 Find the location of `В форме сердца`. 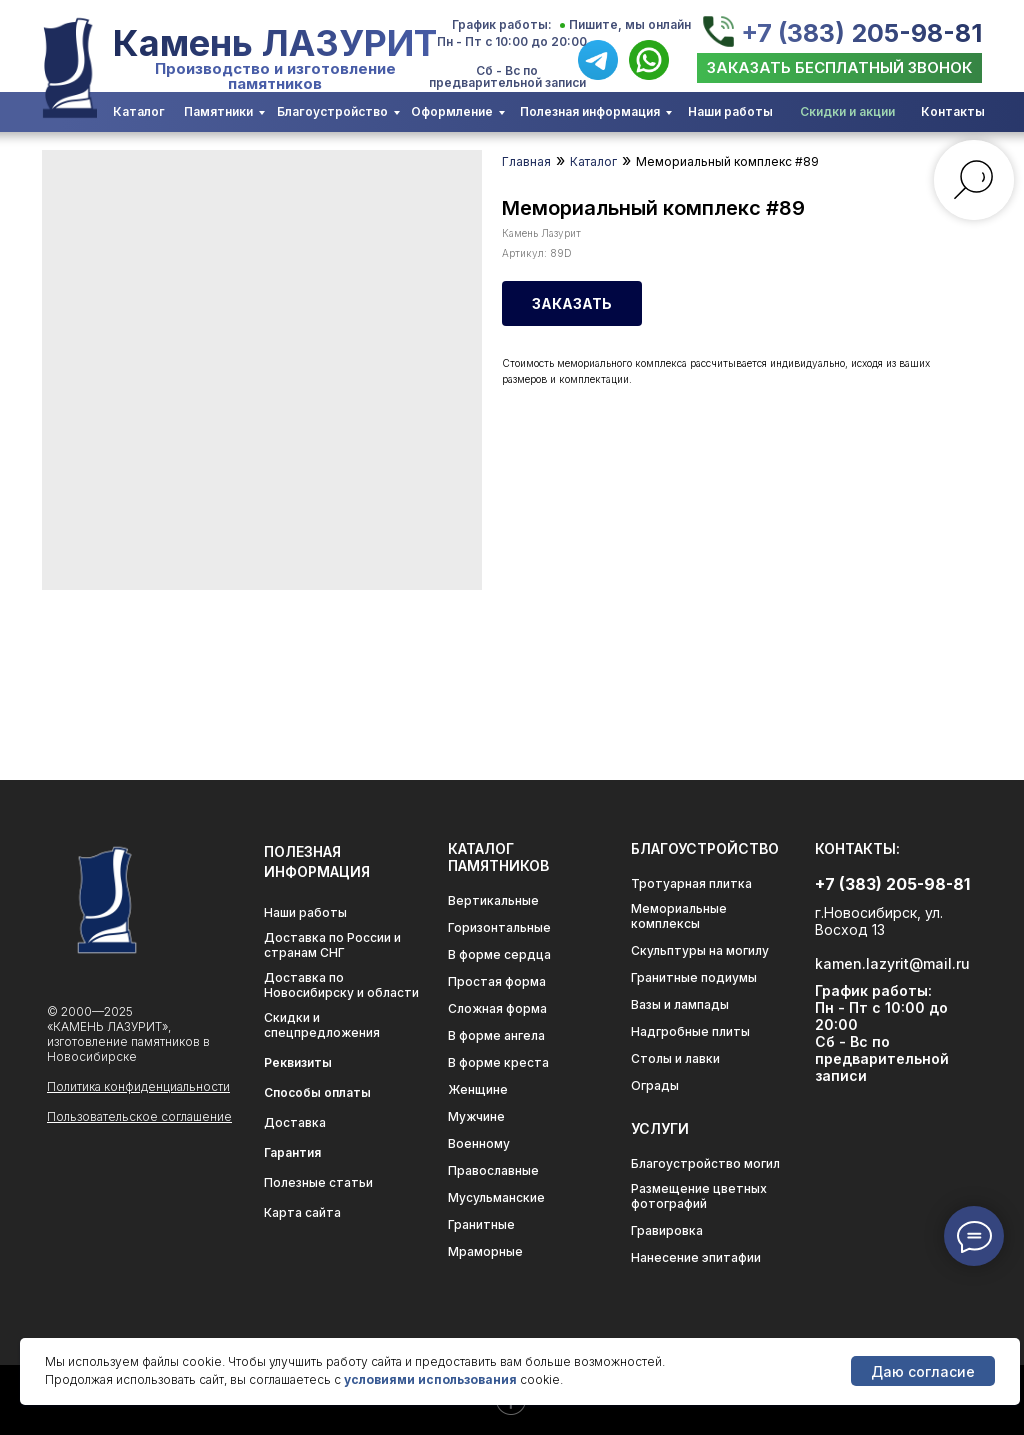

В форме сердца is located at coordinates (499, 954).